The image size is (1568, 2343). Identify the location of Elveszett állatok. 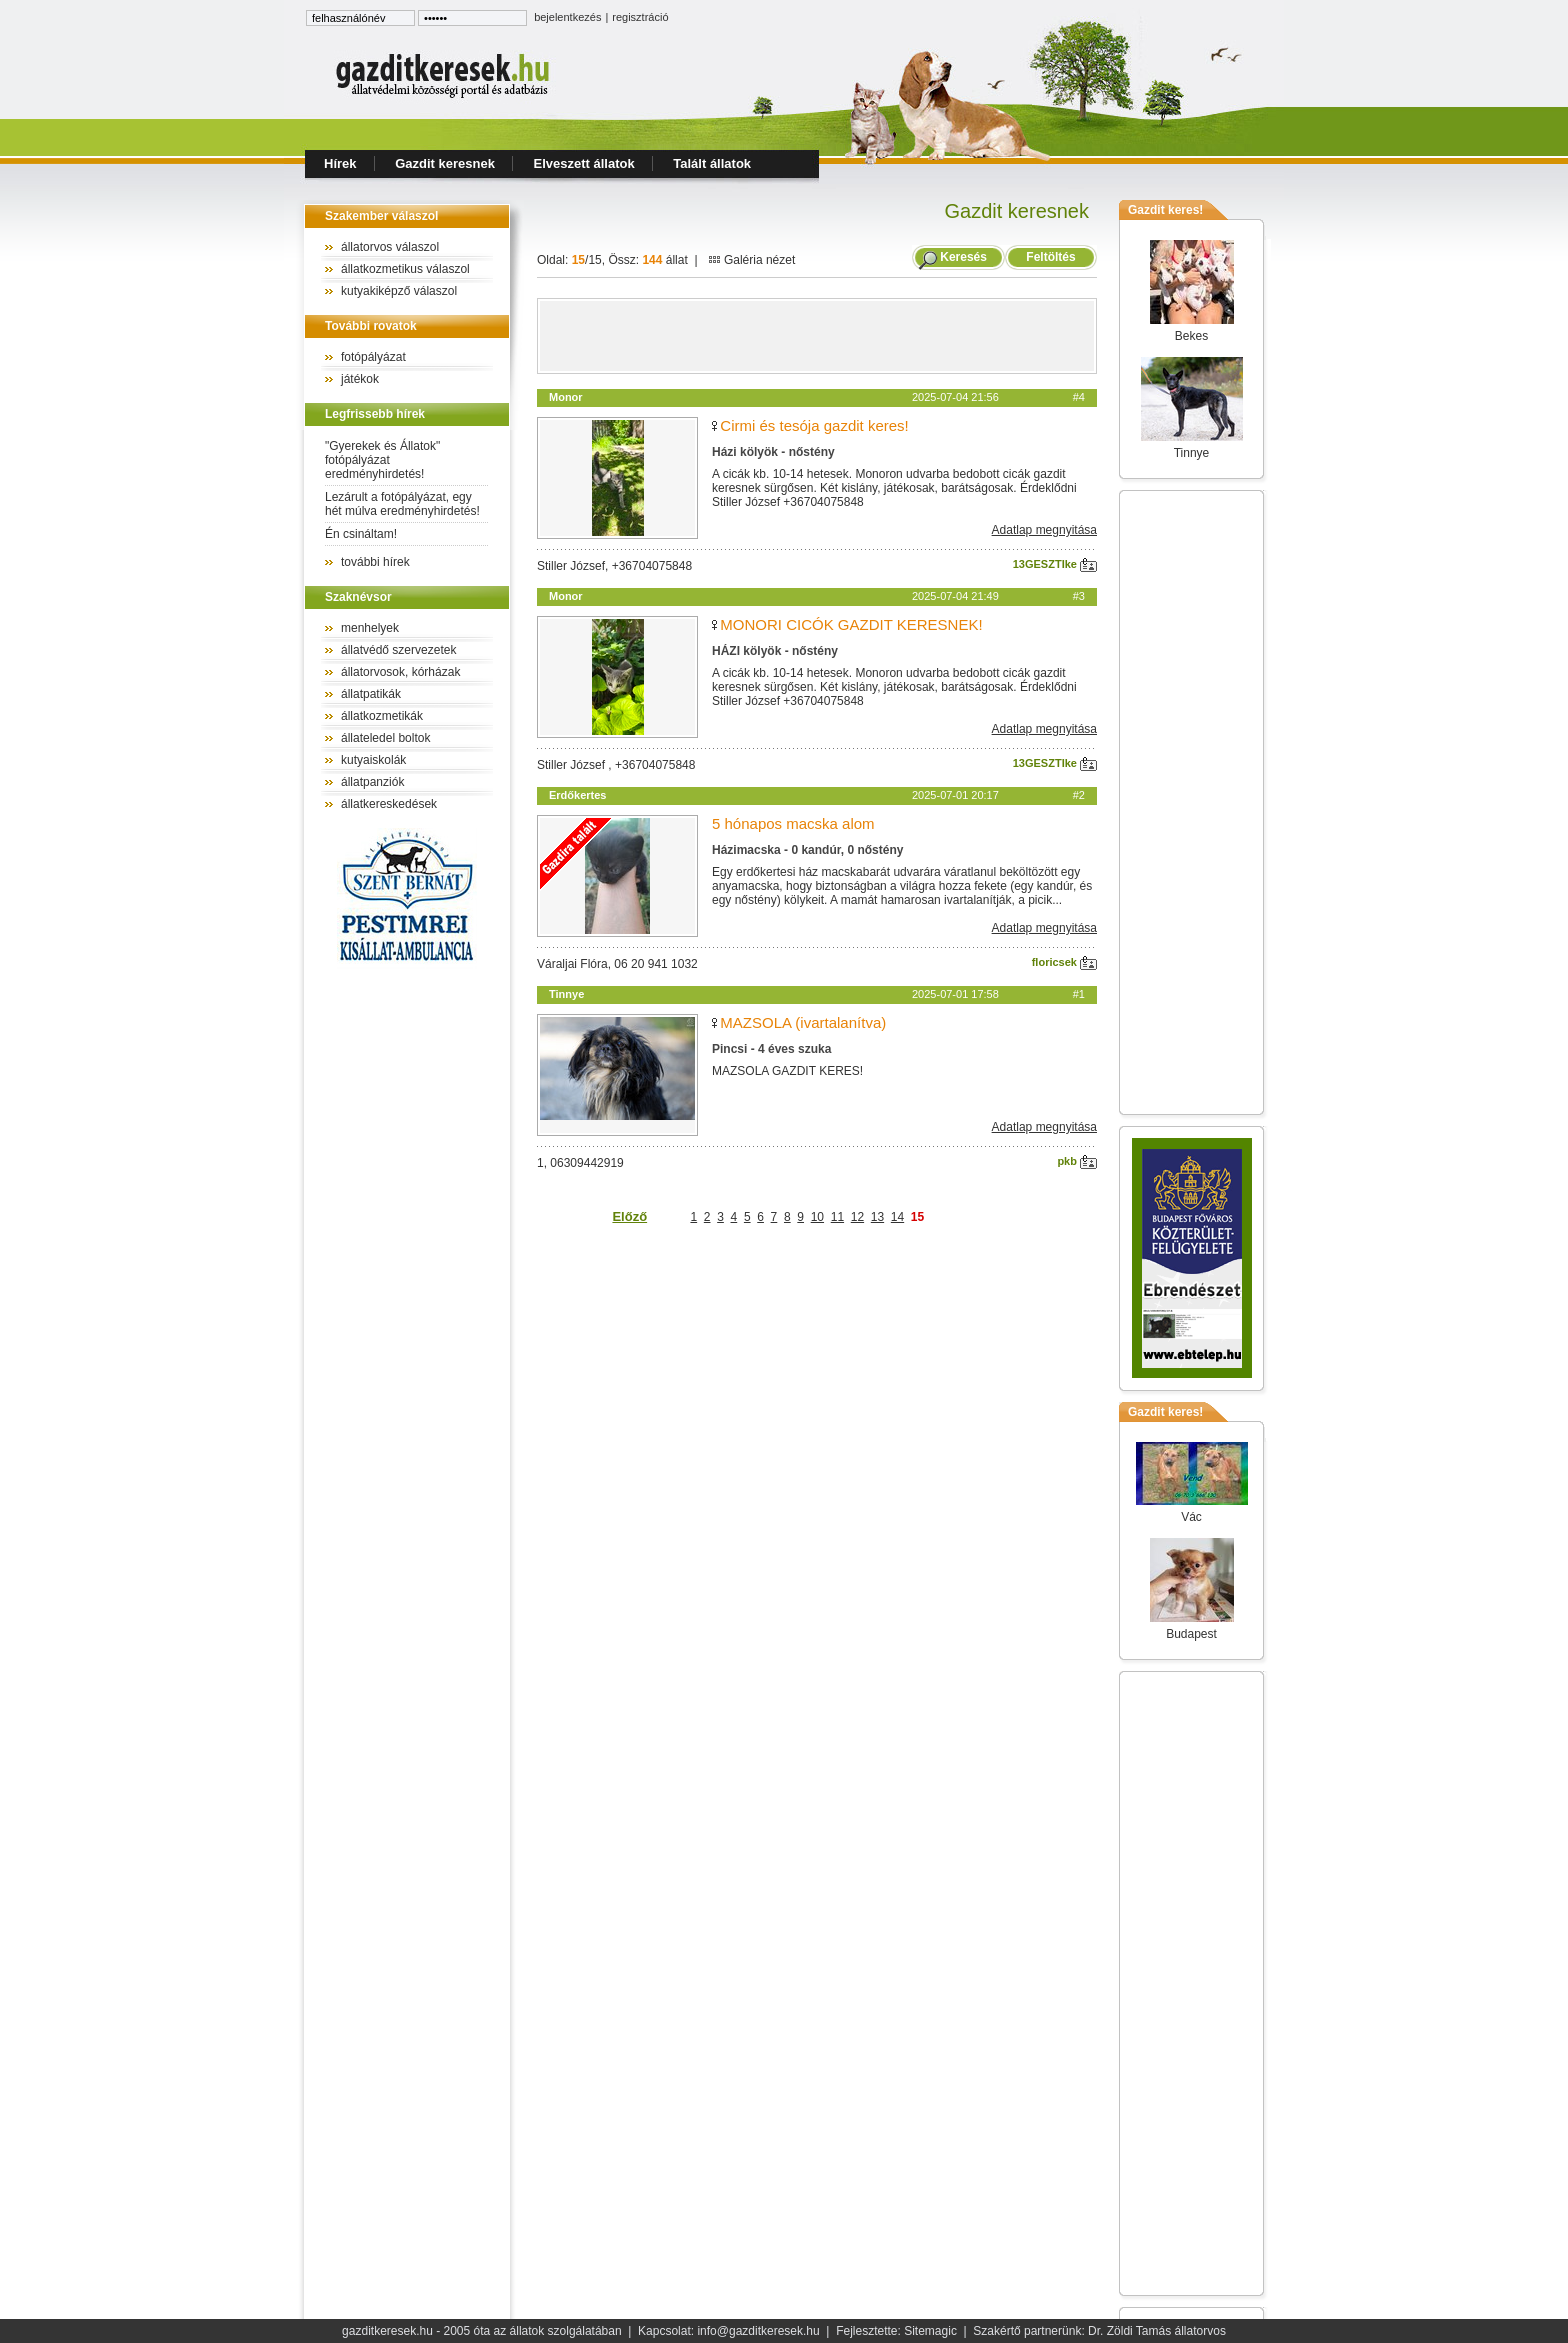
(584, 163).